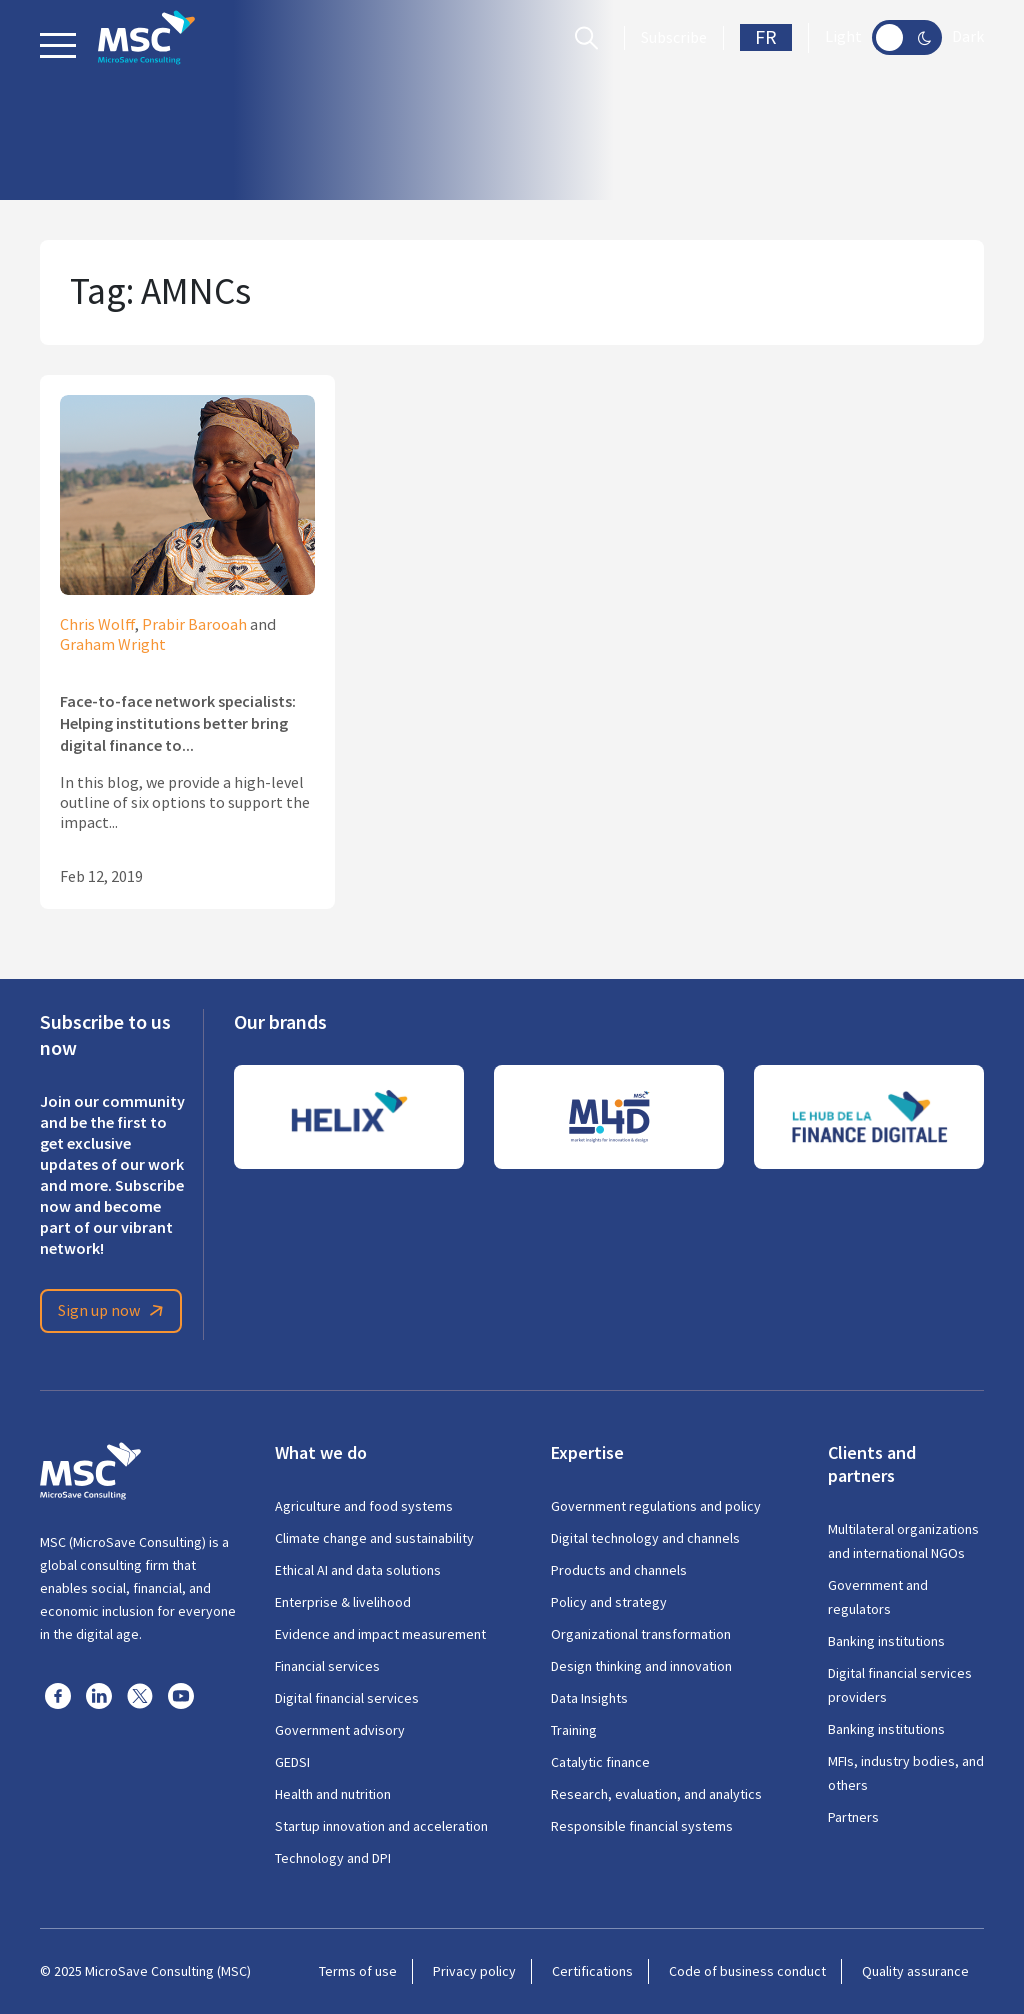 The height and width of the screenshot is (2014, 1024). What do you see at coordinates (609, 1602) in the screenshot?
I see `Policy and strategy` at bounding box center [609, 1602].